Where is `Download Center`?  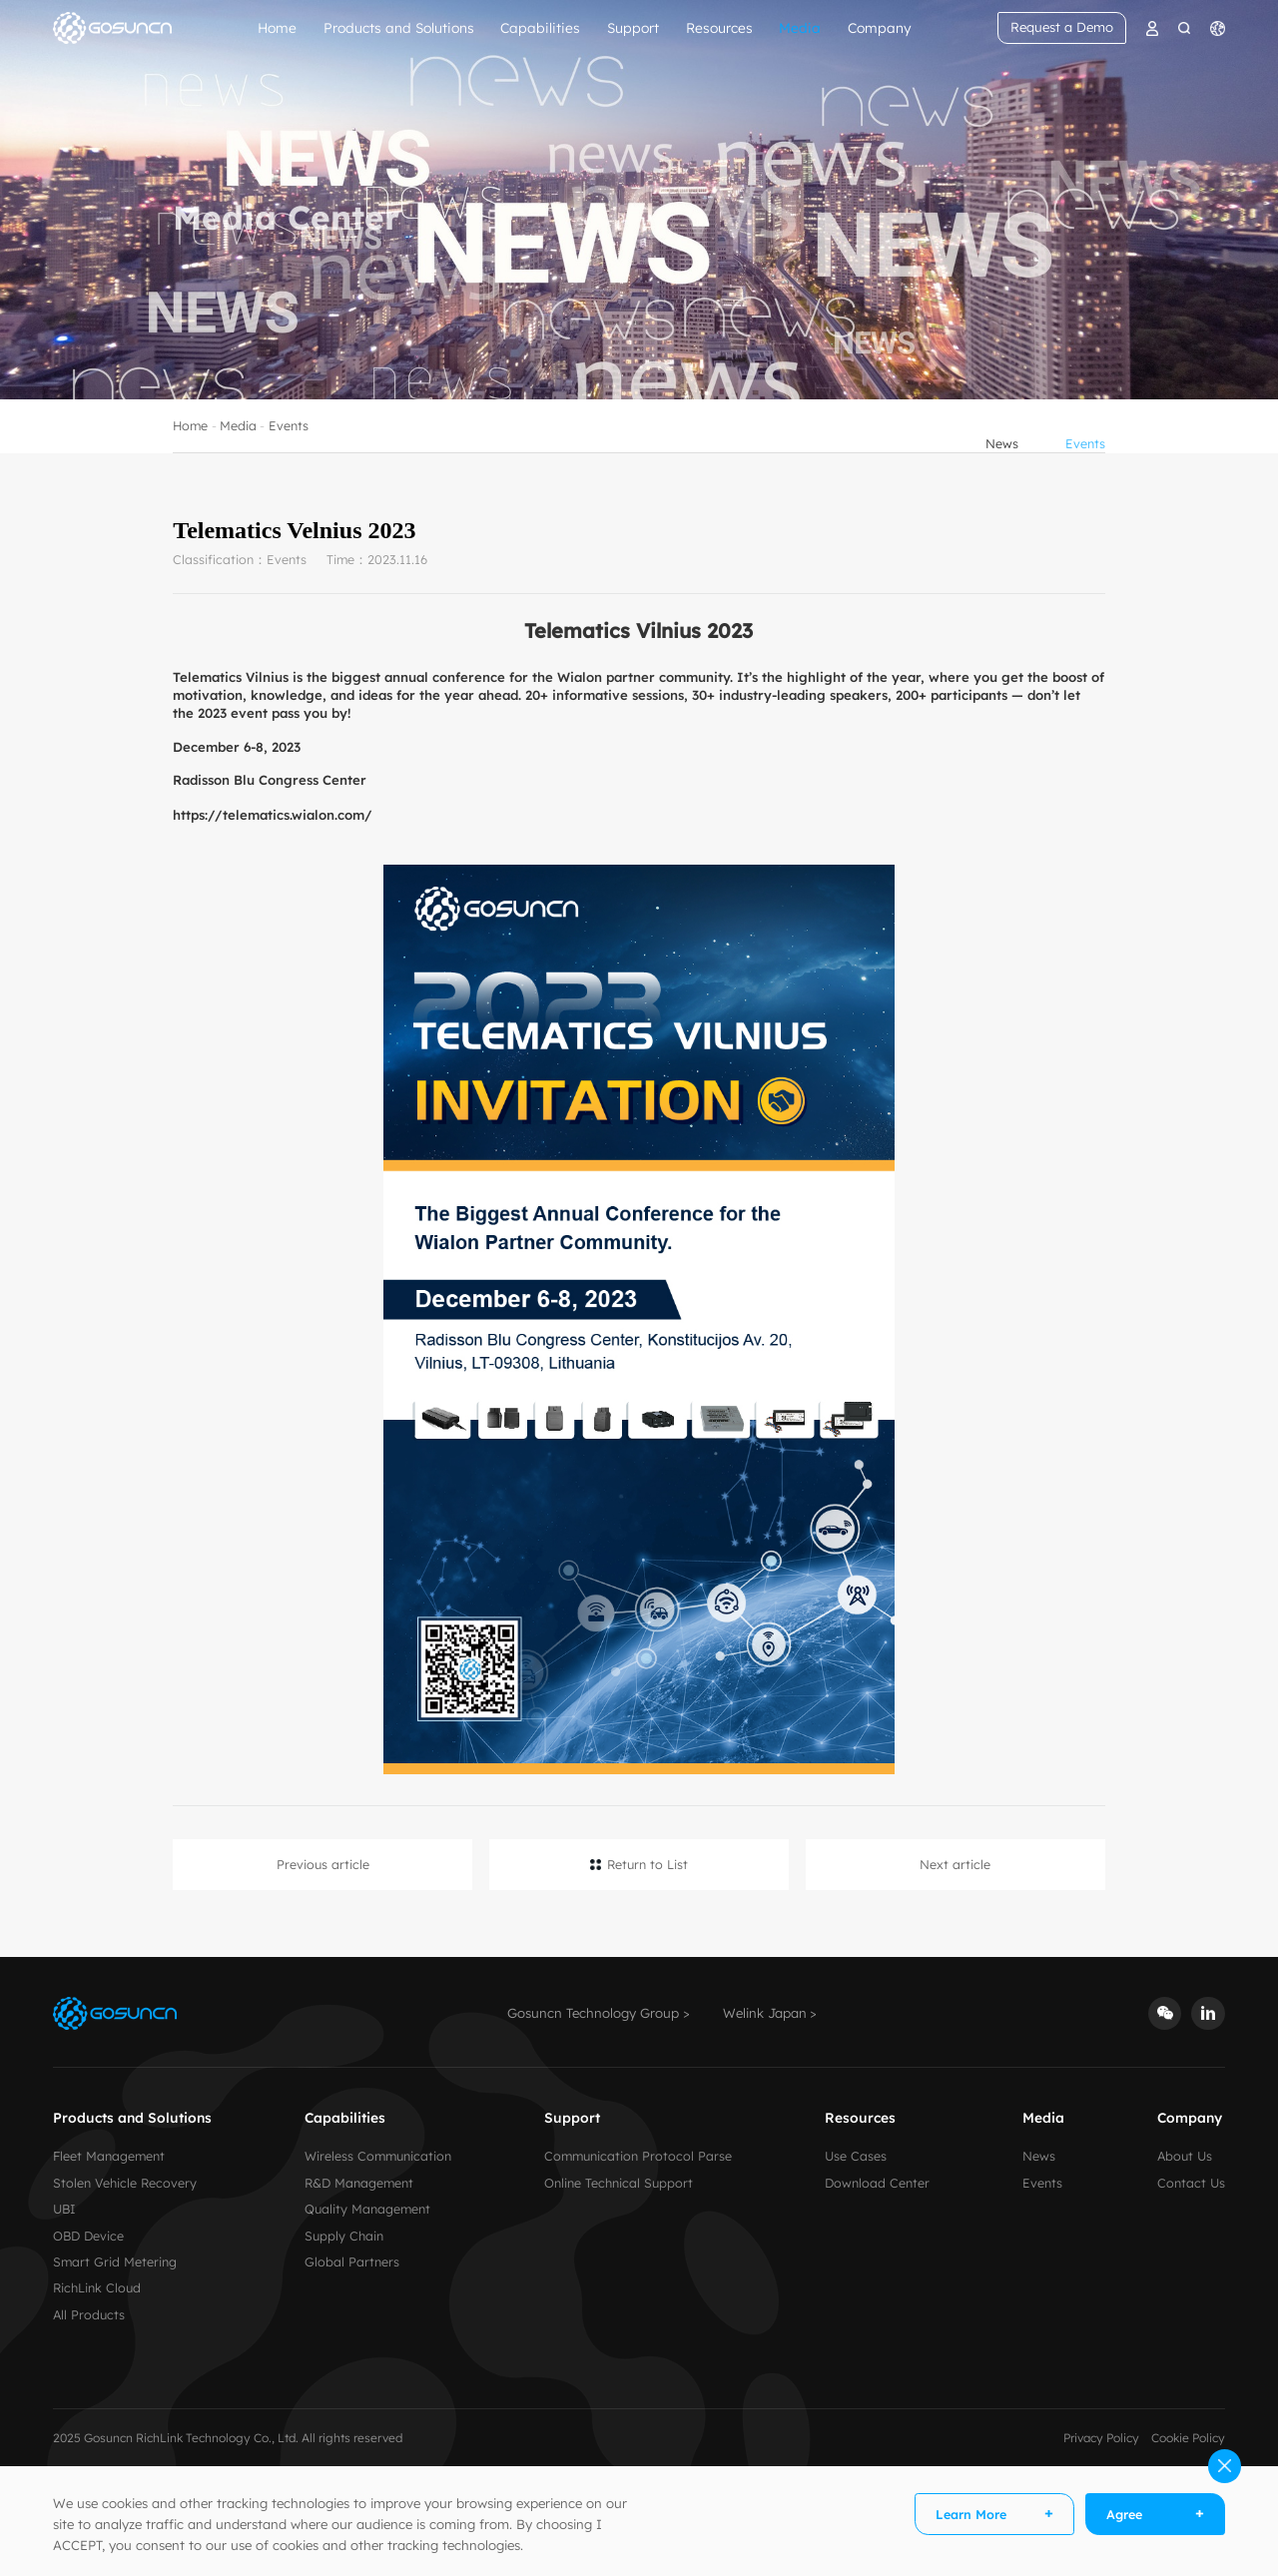 Download Center is located at coordinates (877, 2183).